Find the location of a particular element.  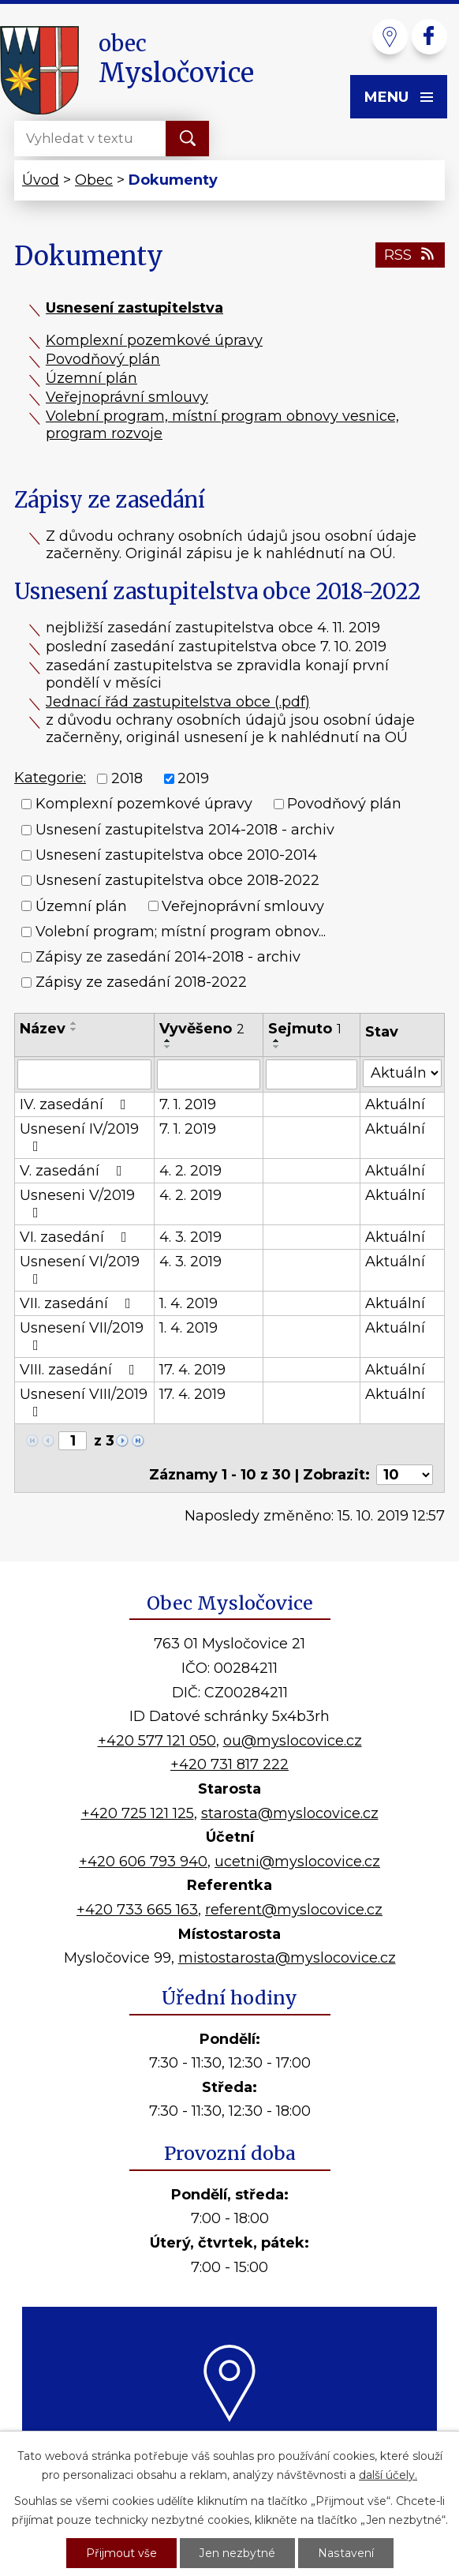

Usnesení zastupitelstva is located at coordinates (134, 308).